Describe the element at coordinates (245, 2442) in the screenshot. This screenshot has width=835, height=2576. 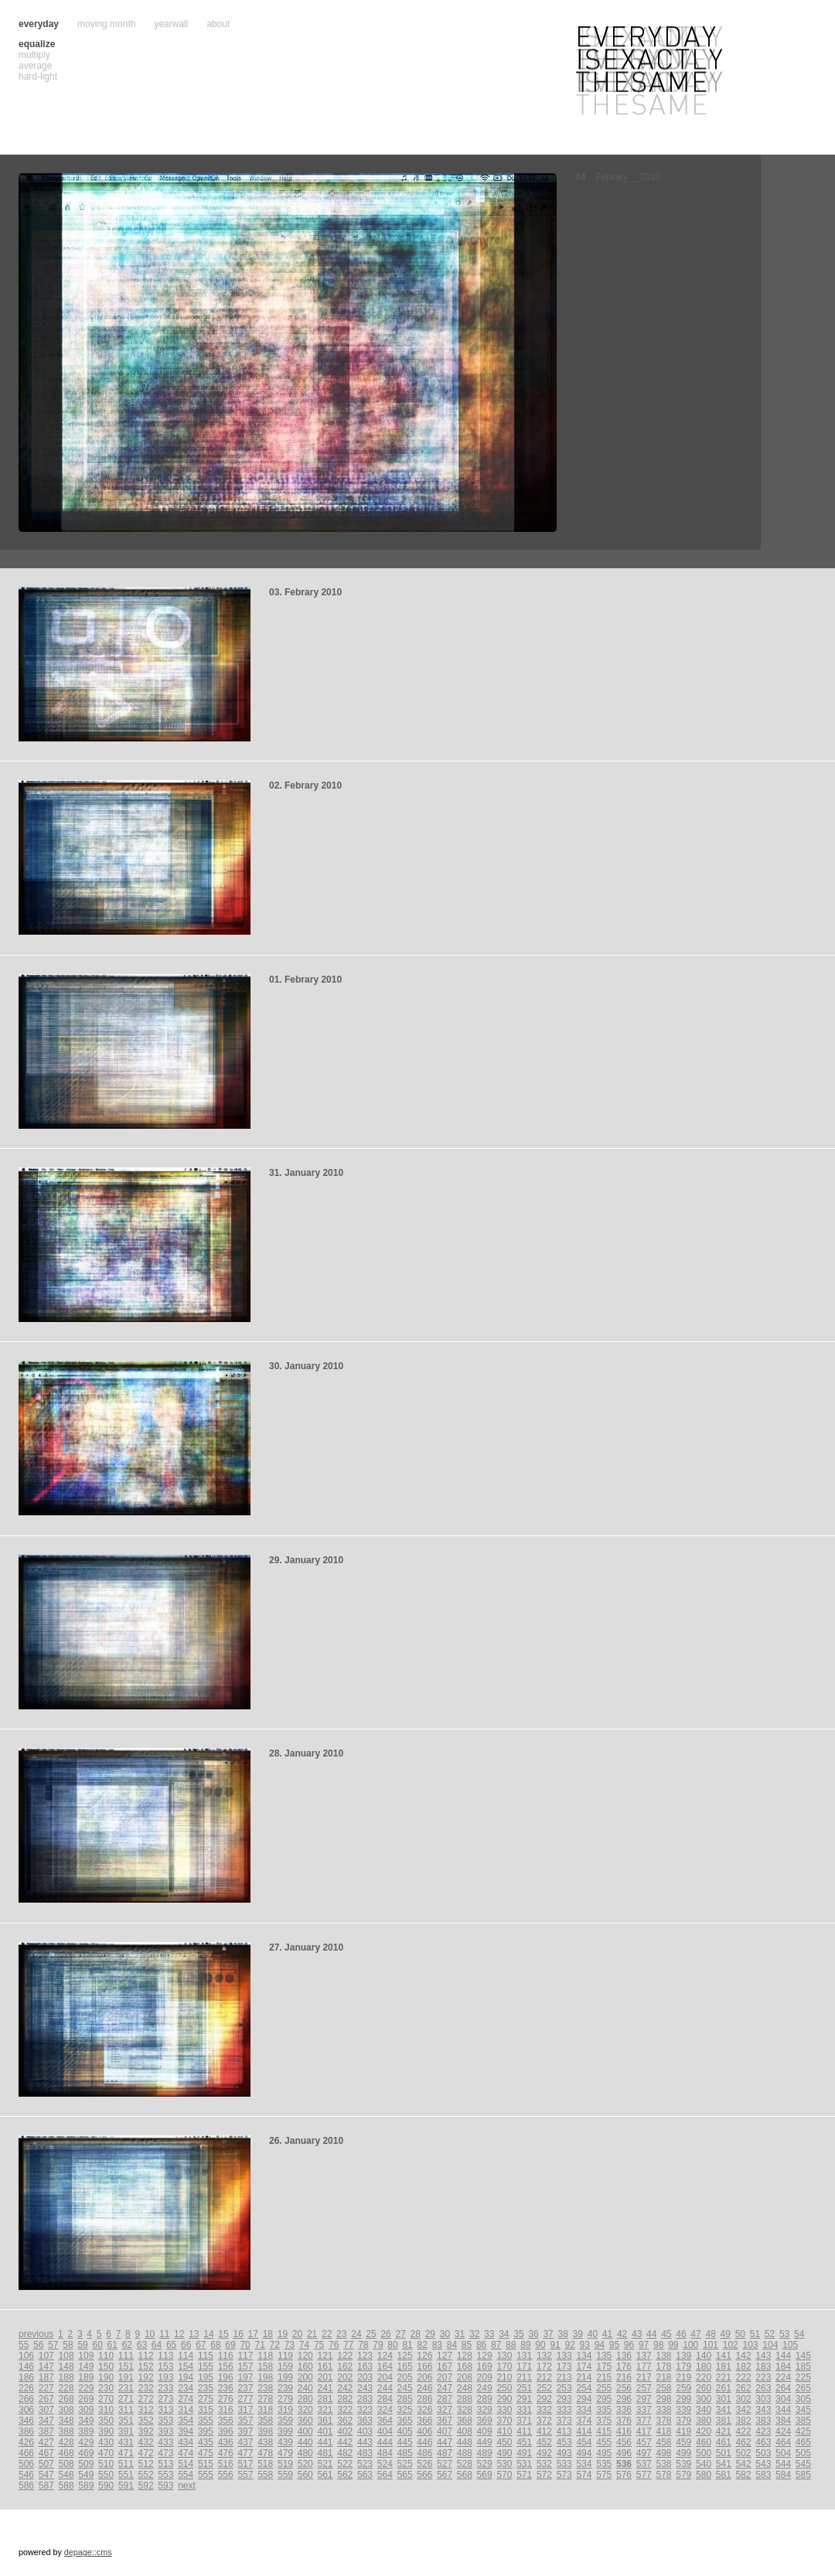
I see `437` at that location.